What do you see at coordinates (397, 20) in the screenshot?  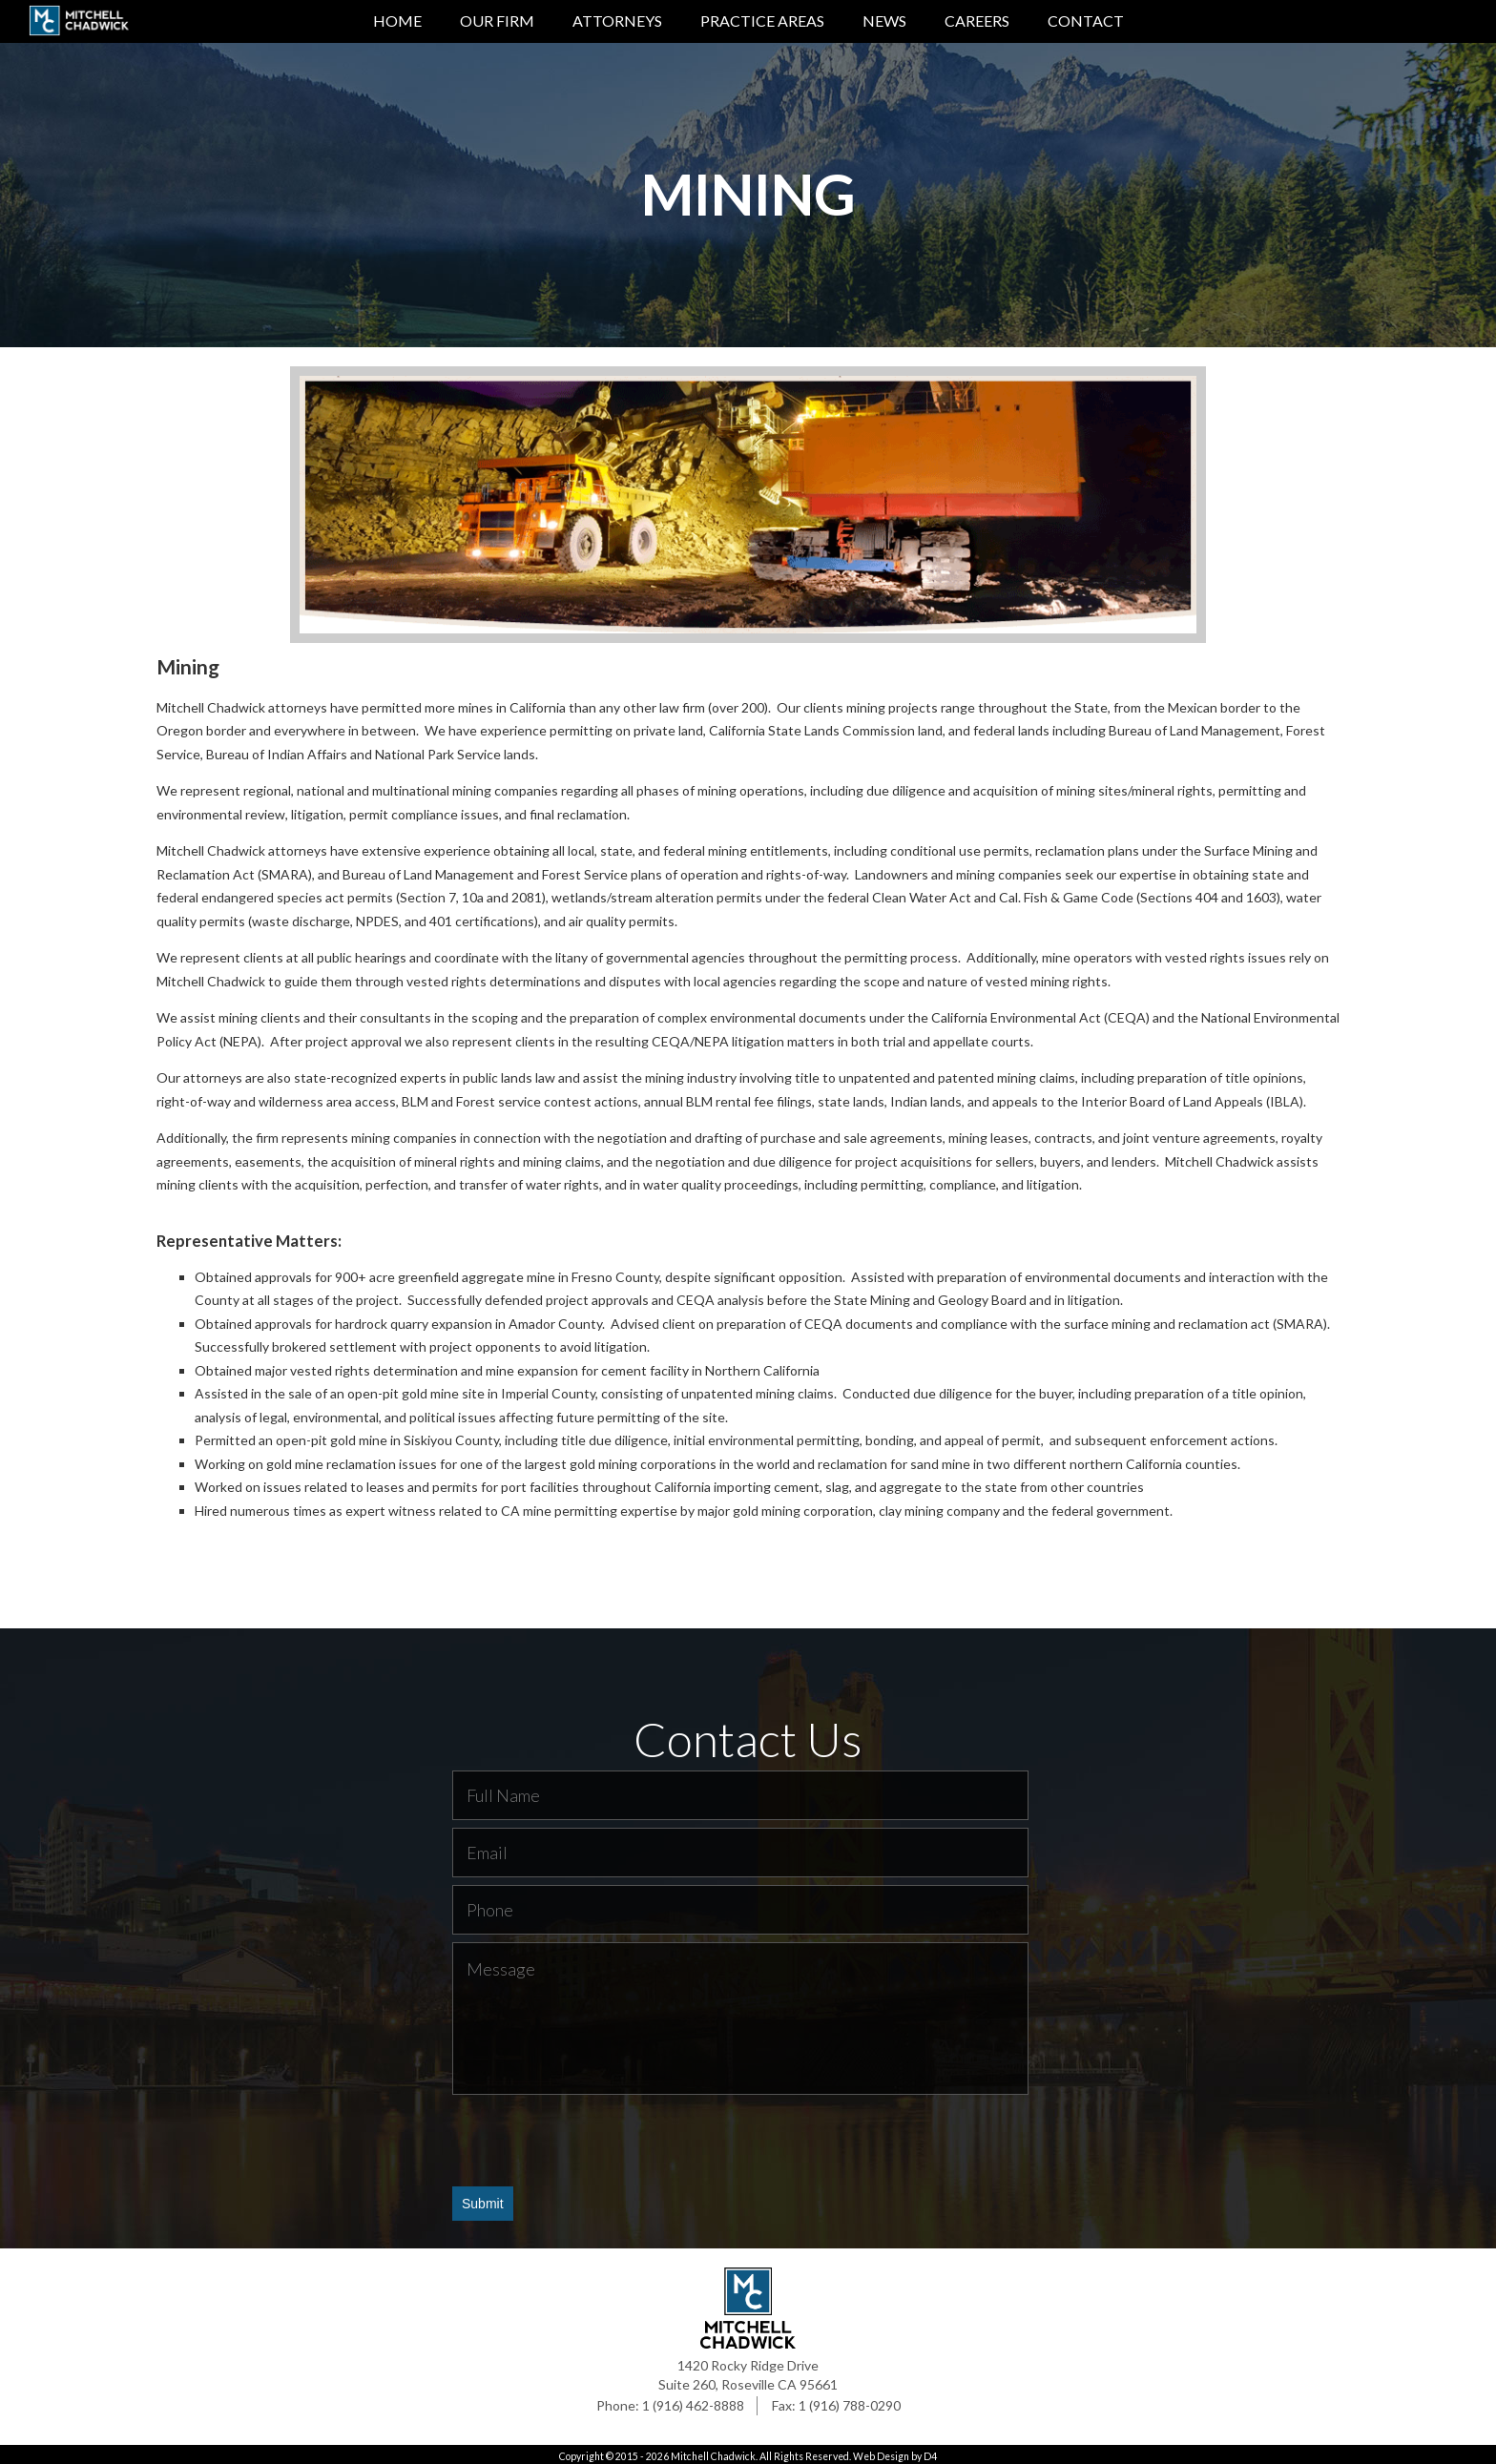 I see `Home` at bounding box center [397, 20].